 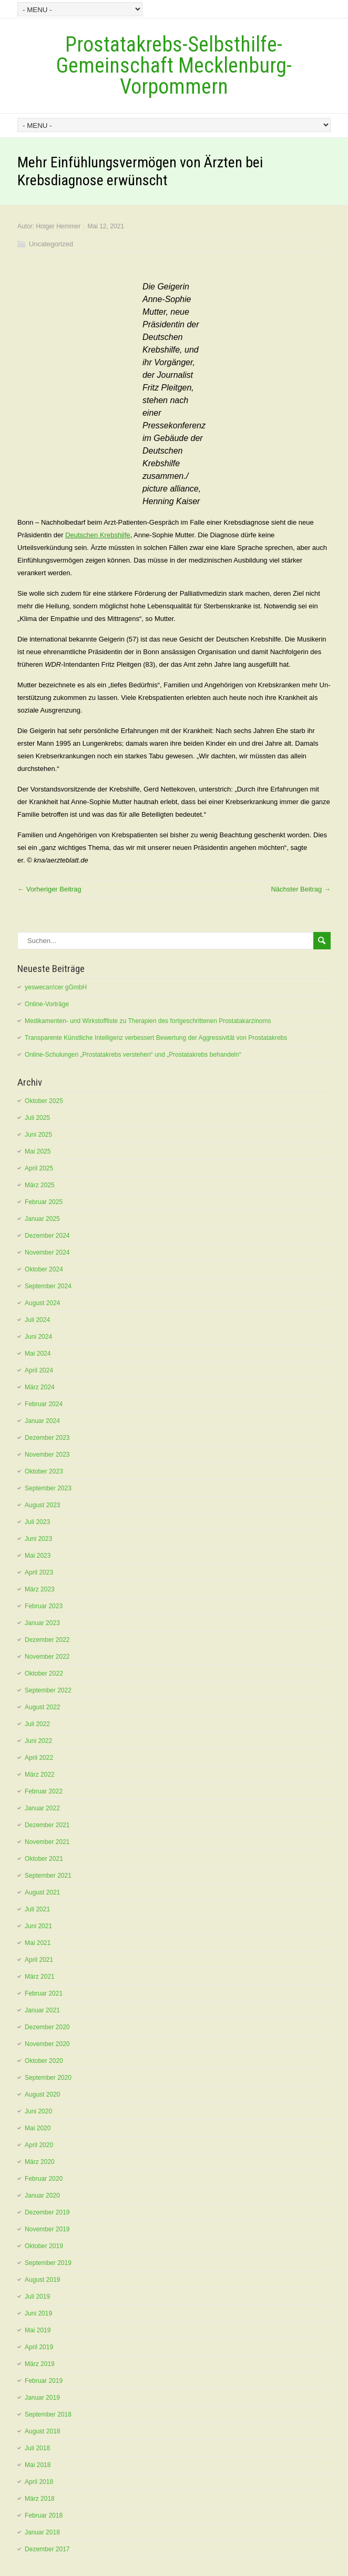 I want to click on September 2022, so click(x=48, y=1690).